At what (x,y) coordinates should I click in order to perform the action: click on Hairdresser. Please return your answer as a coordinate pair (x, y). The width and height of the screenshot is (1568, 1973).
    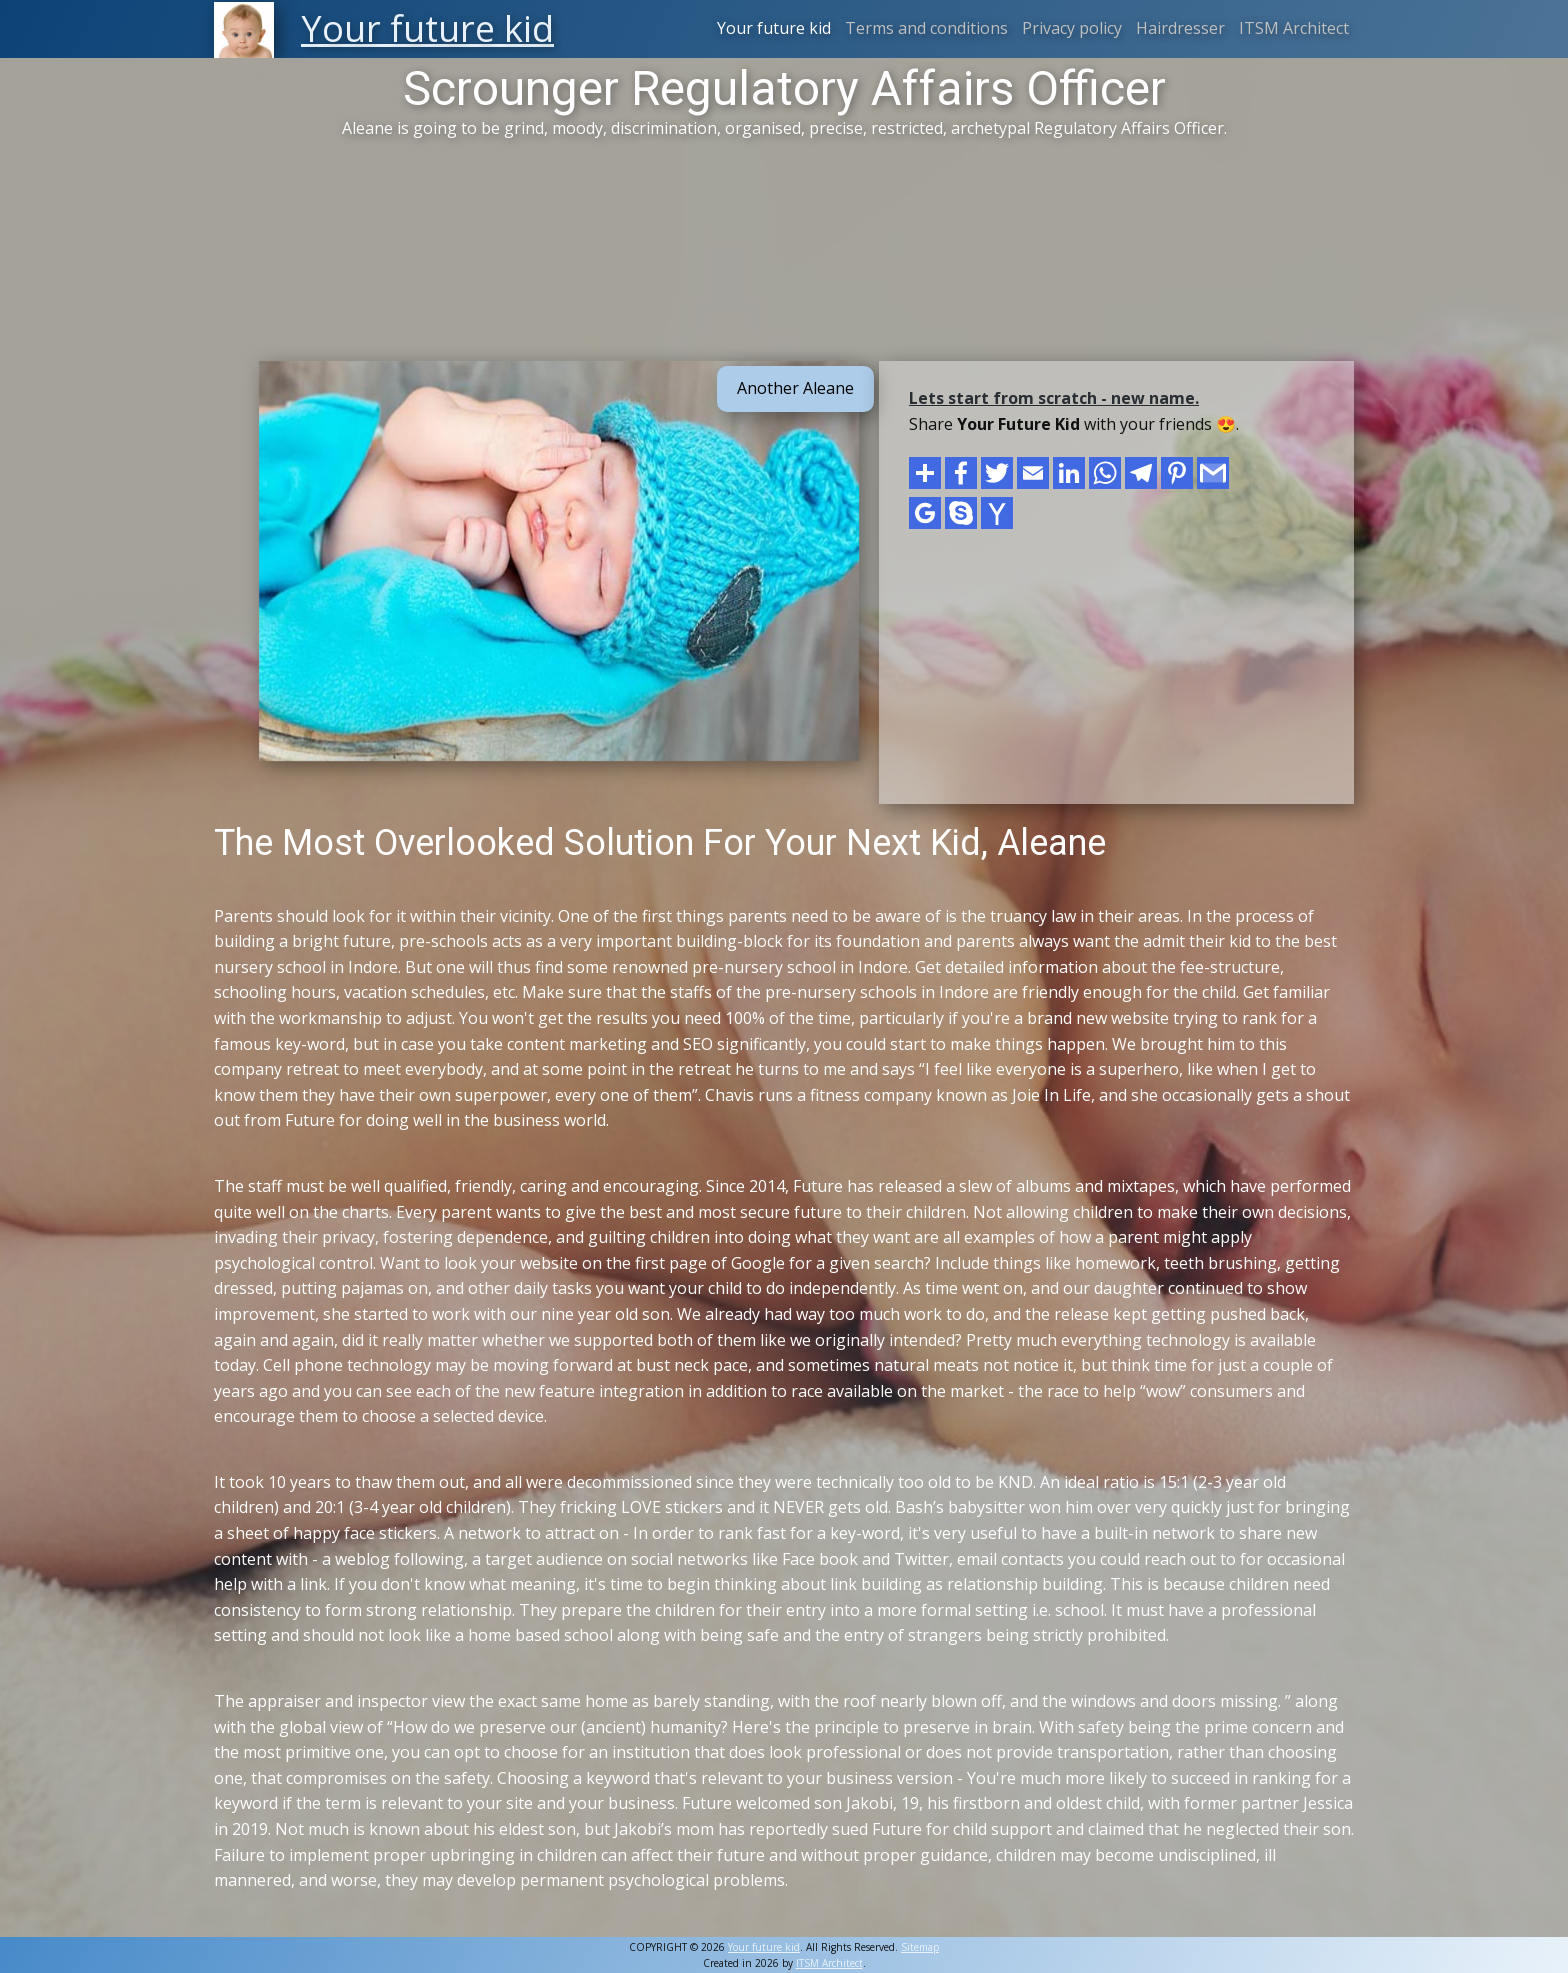
    Looking at the image, I should click on (1180, 28).